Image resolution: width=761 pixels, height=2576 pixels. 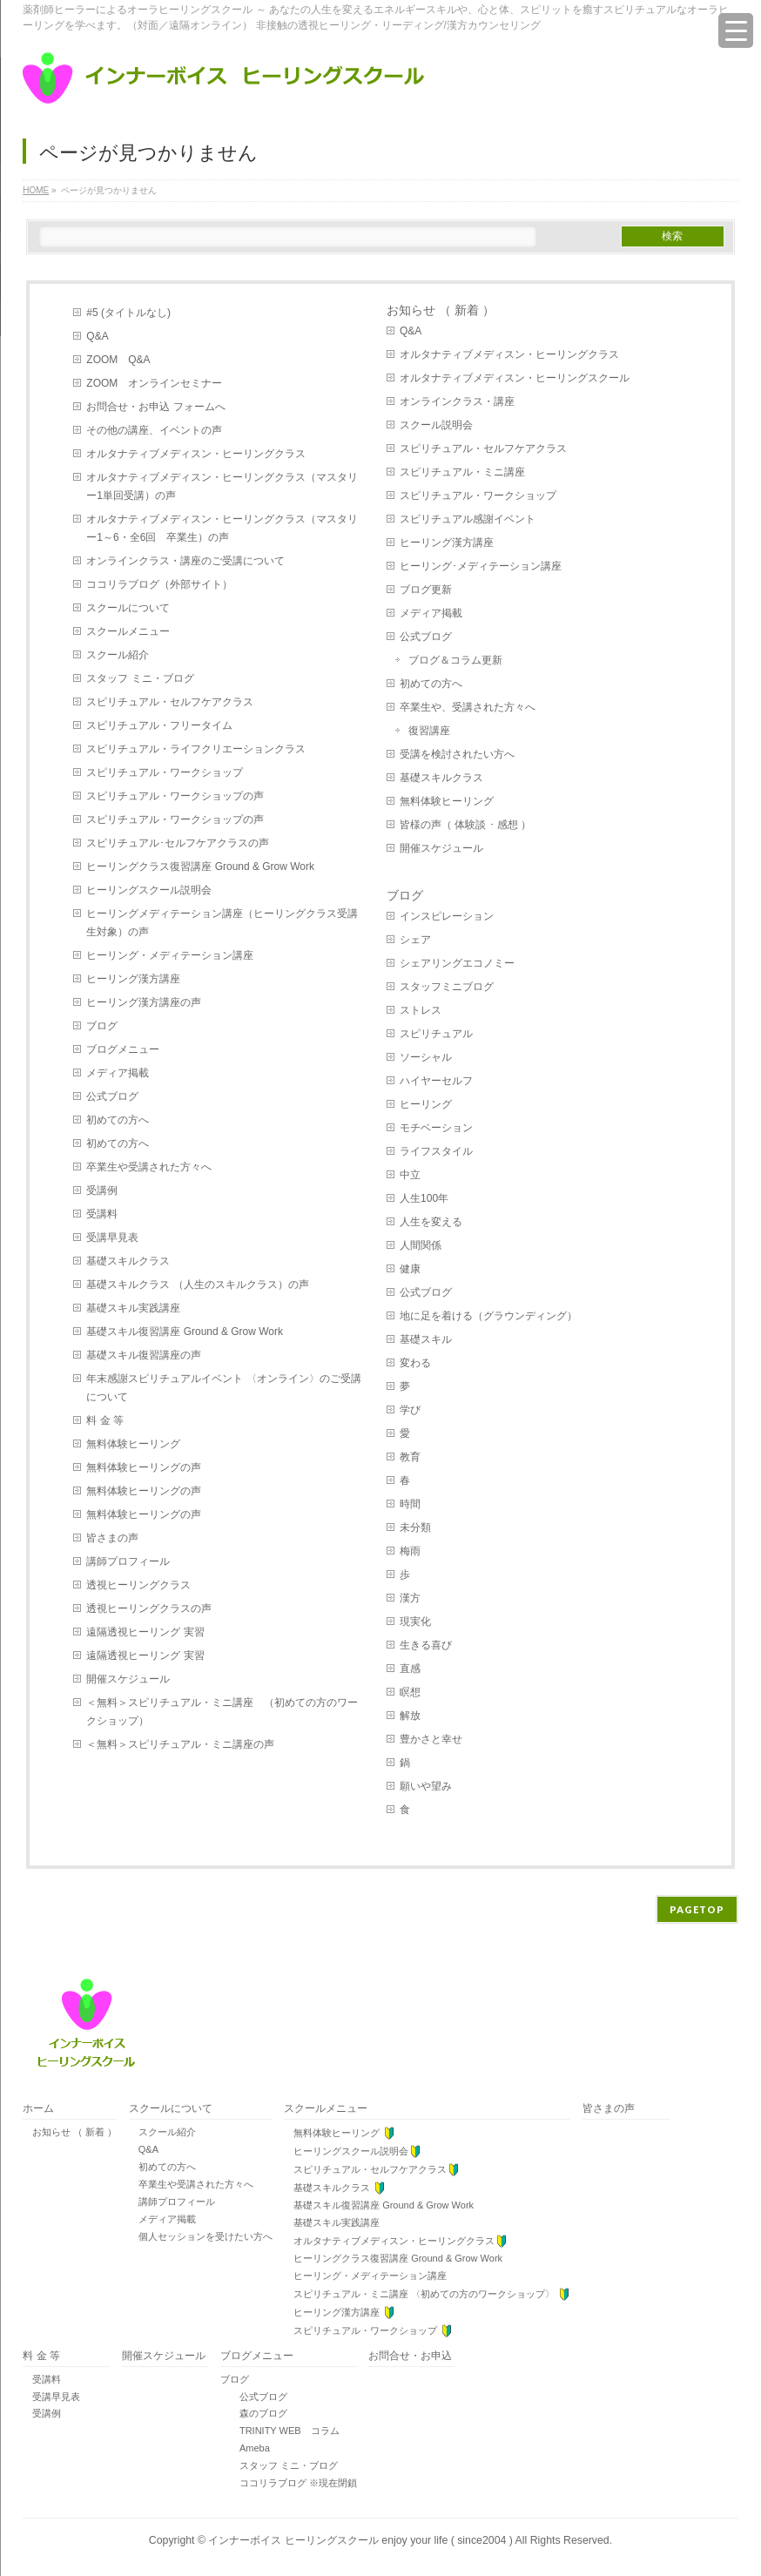 I want to click on ヒーリング・メディテーション講座, so click(x=169, y=955).